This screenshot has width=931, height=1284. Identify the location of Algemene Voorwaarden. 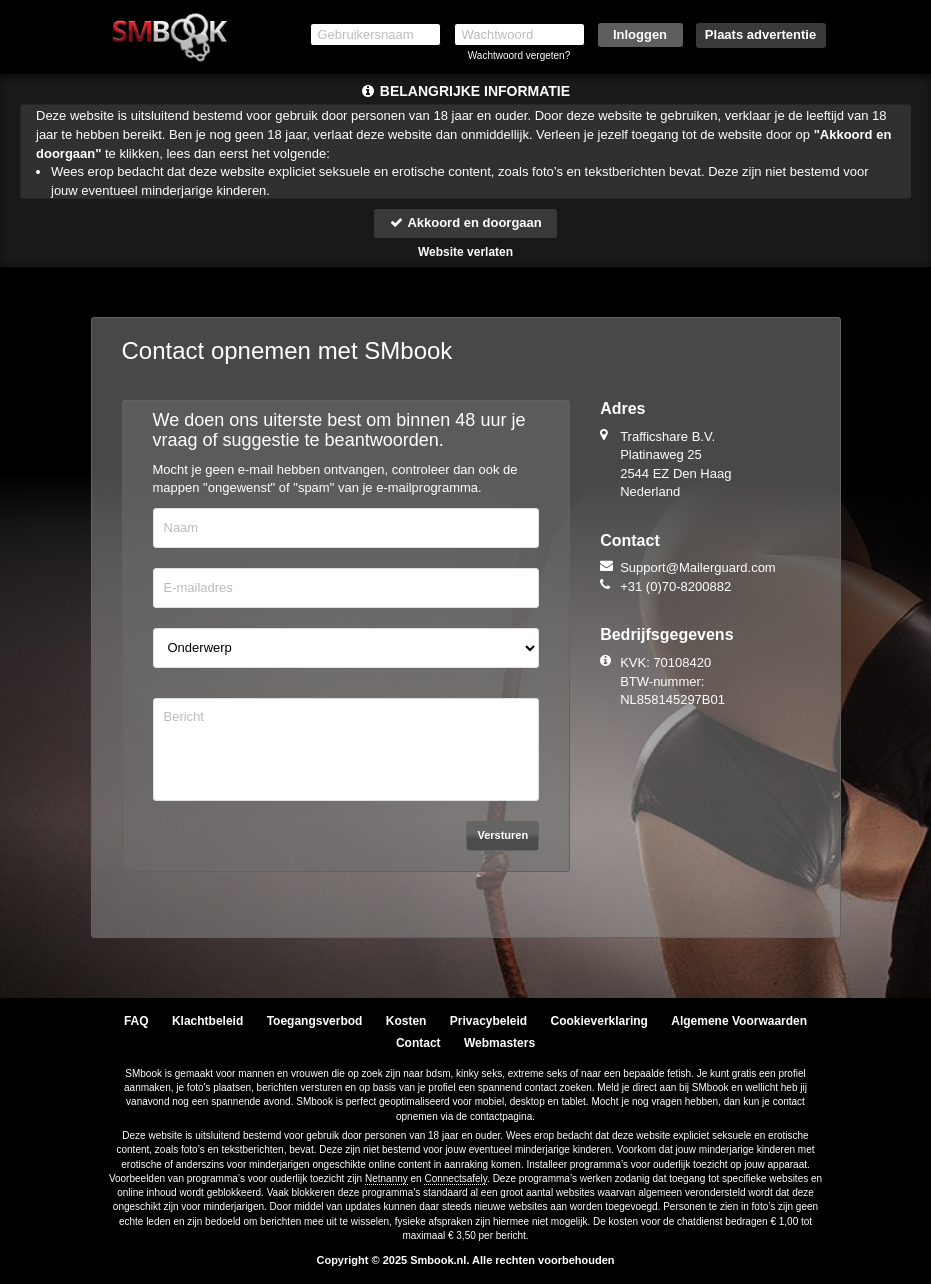
(739, 1021).